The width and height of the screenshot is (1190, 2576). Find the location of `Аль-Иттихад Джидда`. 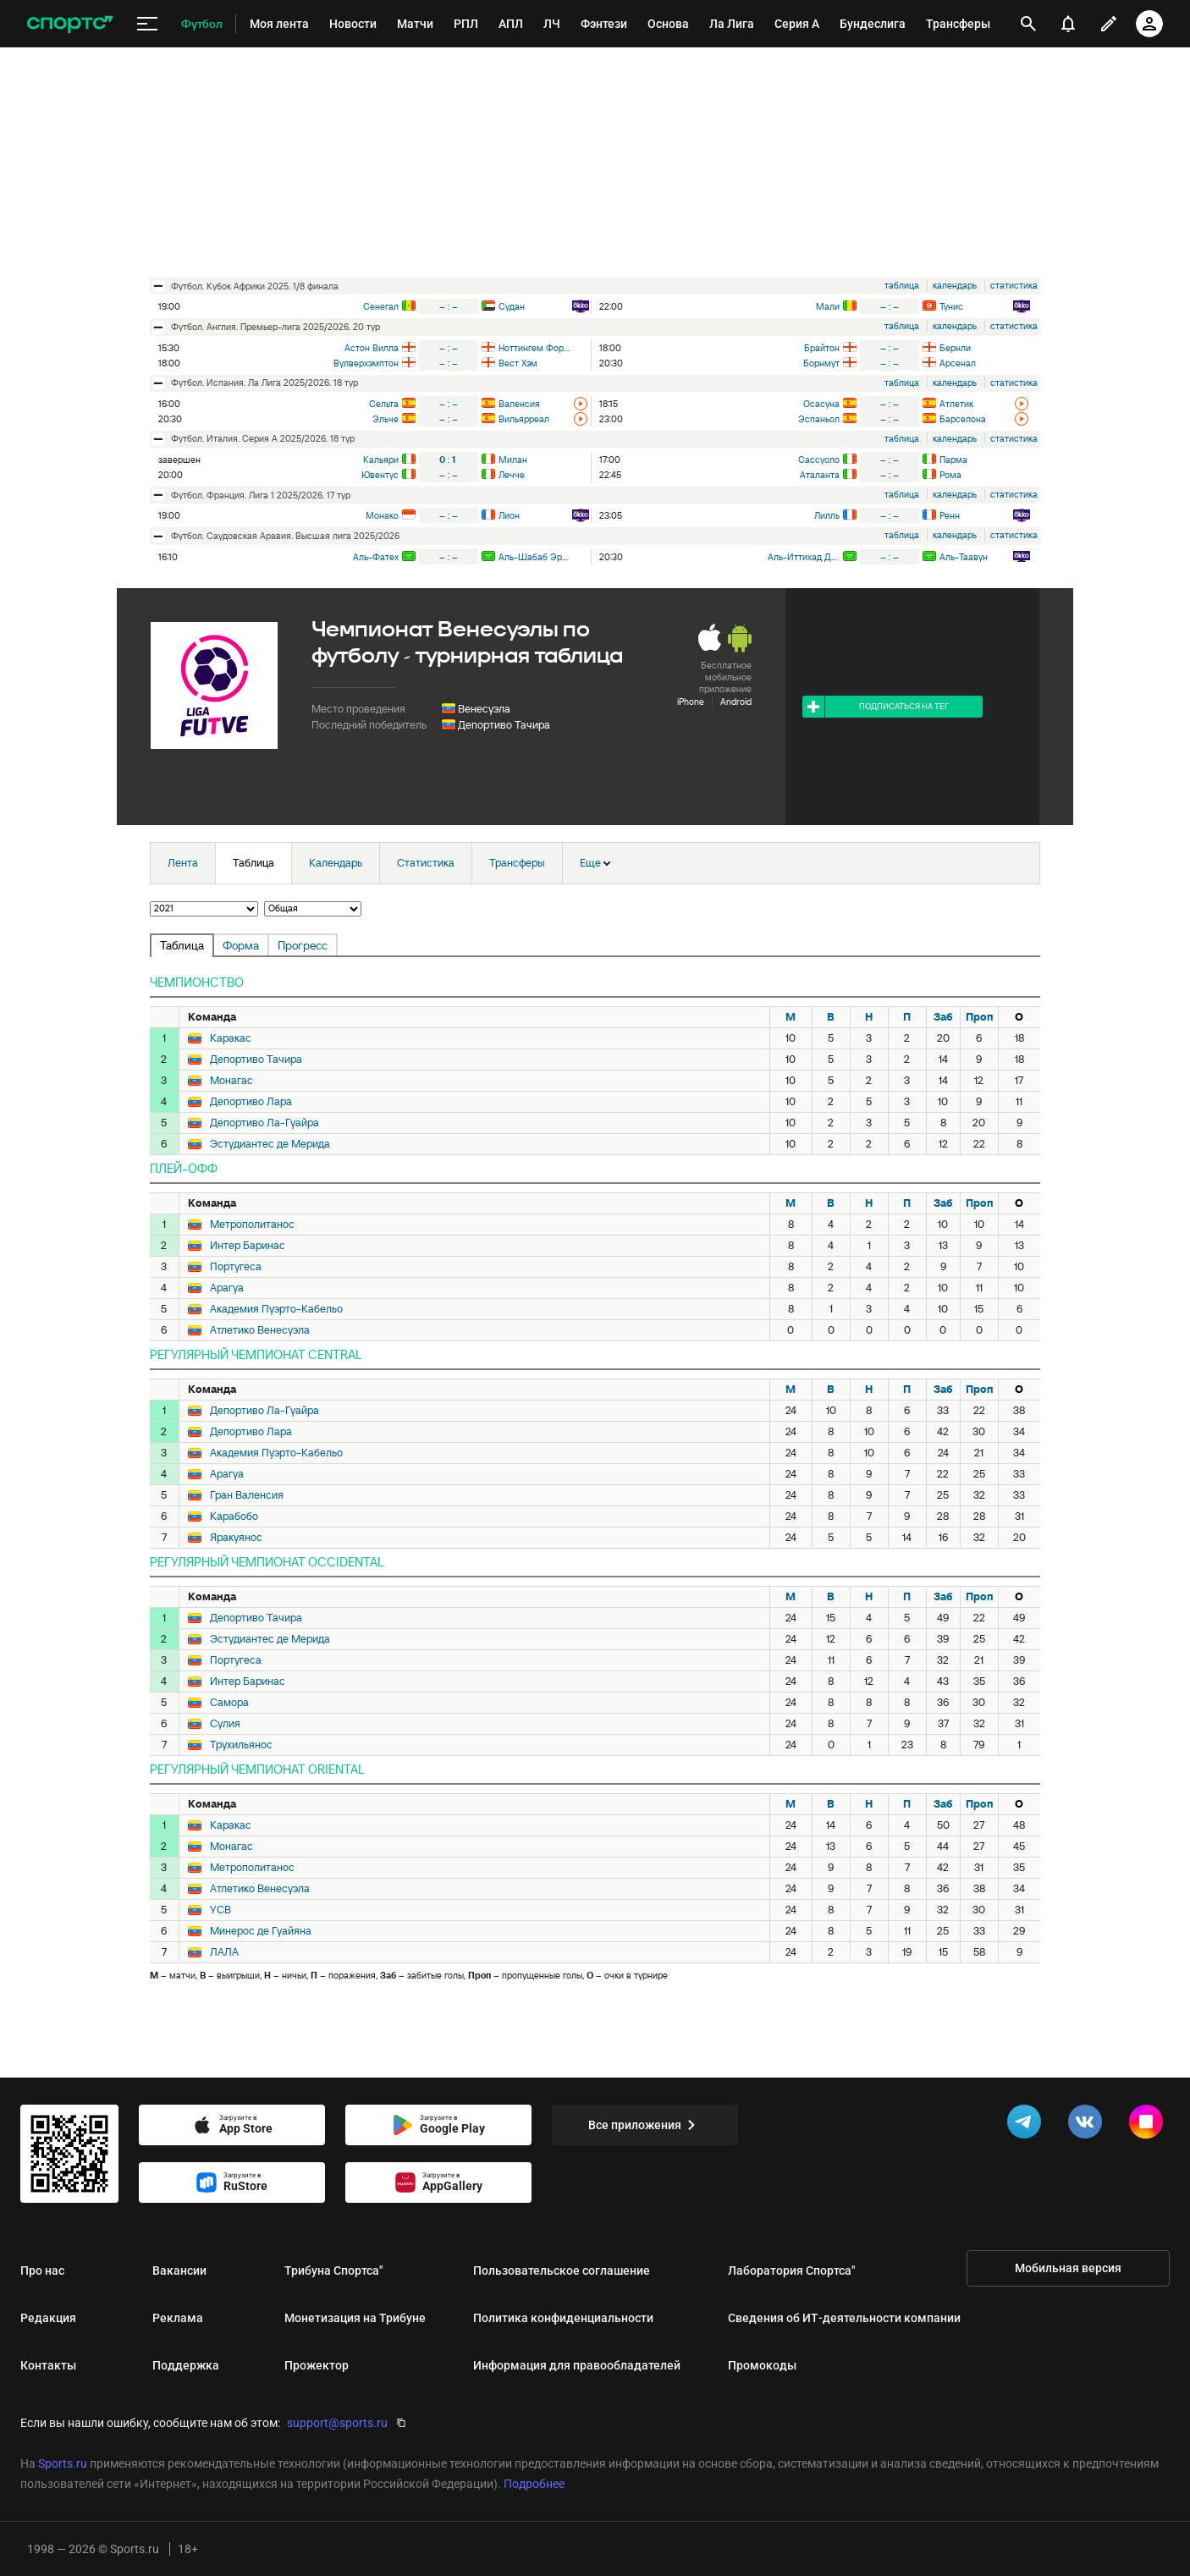

Аль-Иттихад Джидда is located at coordinates (804, 557).